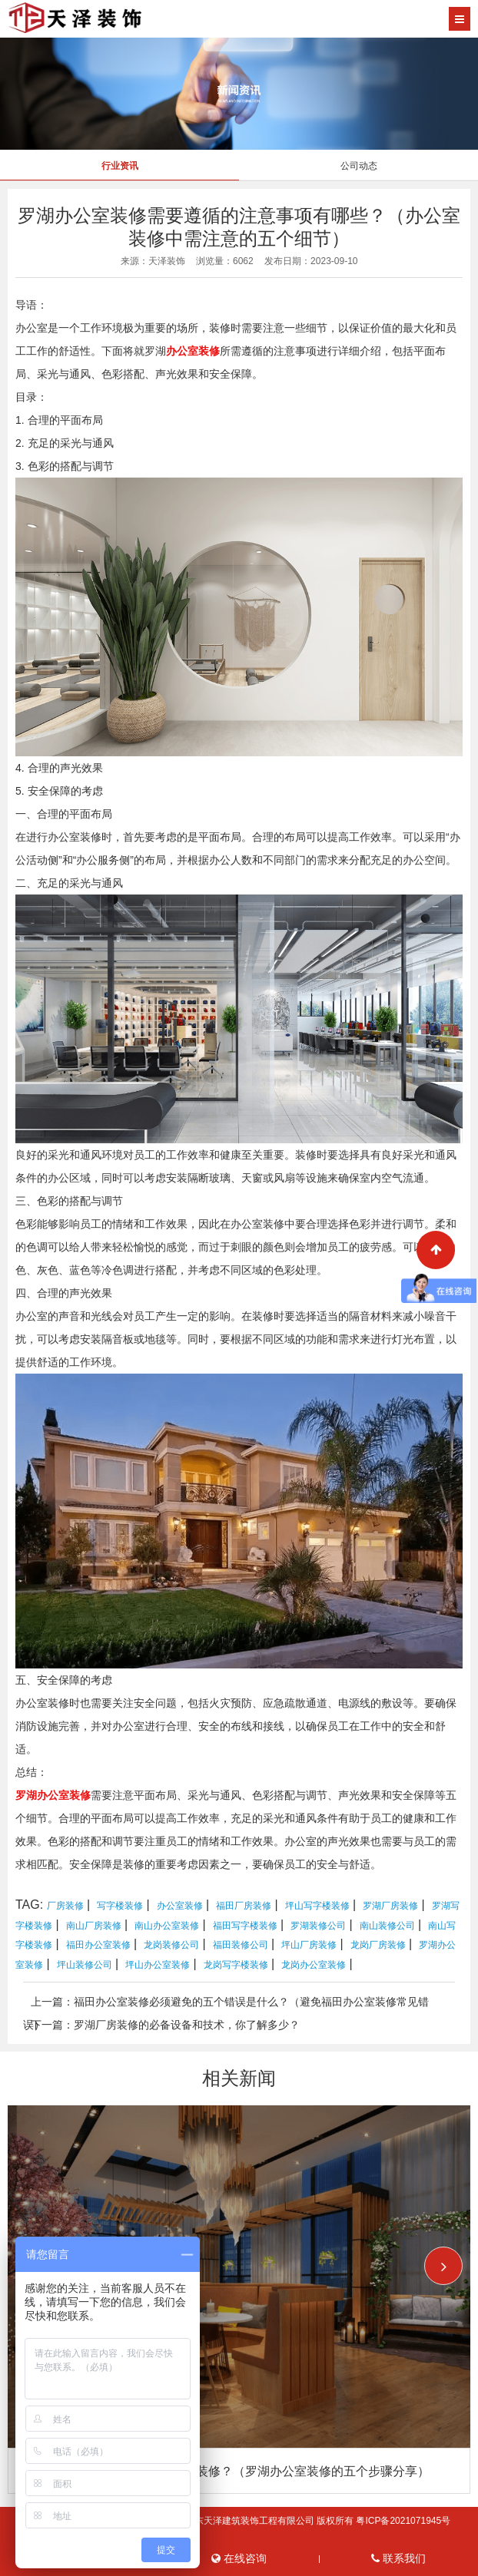 The height and width of the screenshot is (2576, 478). Describe the element at coordinates (443, 2266) in the screenshot. I see `[button]` at that location.